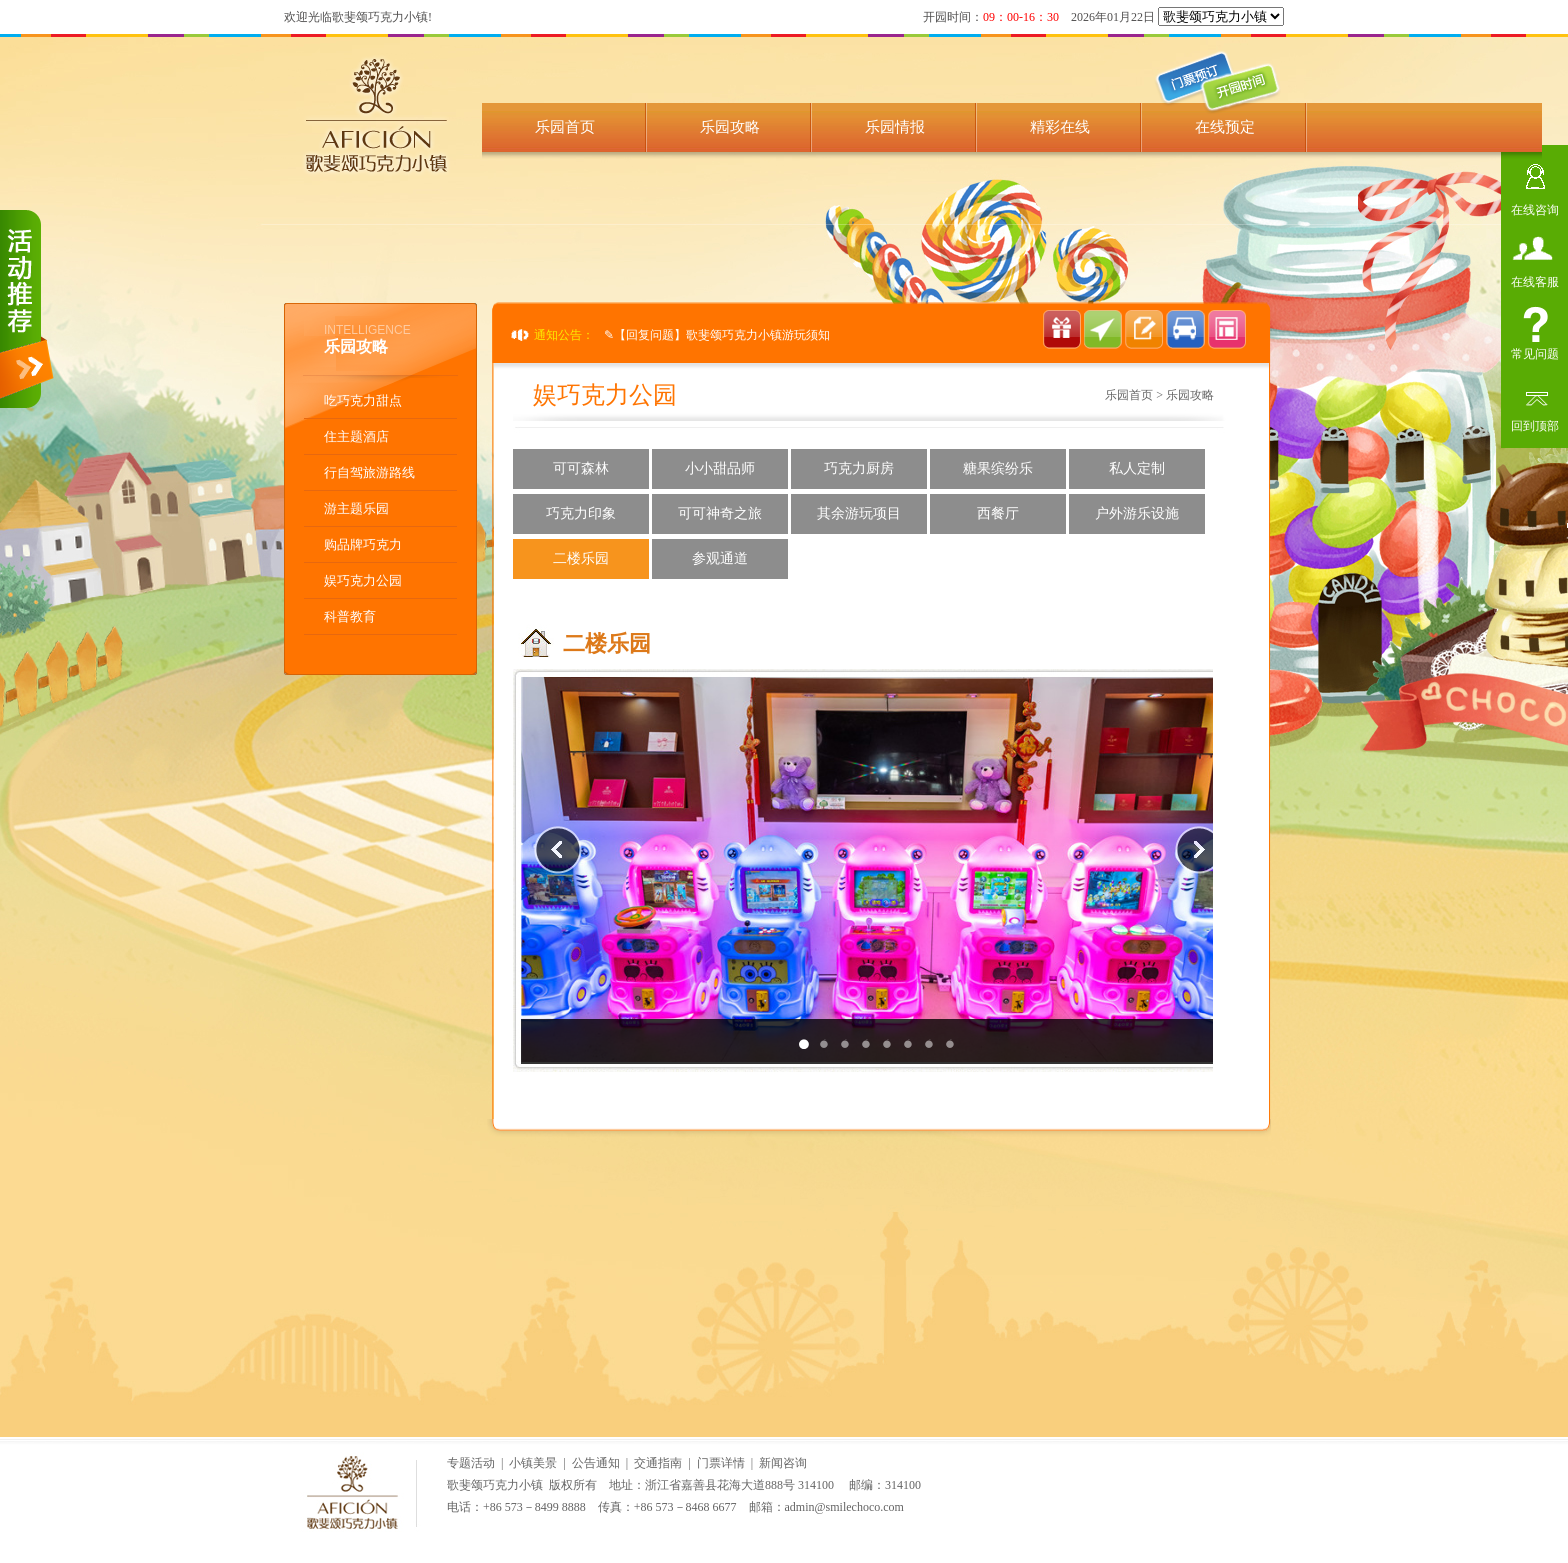 Image resolution: width=1568 pixels, height=1563 pixels. I want to click on 巧克力印象, so click(581, 513).